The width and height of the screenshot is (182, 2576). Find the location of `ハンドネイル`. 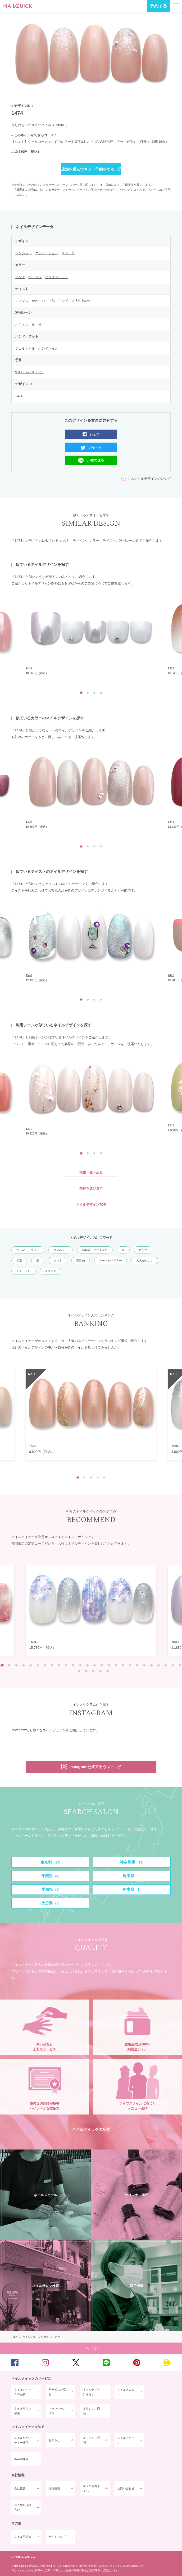

ハンドネイル is located at coordinates (48, 348).